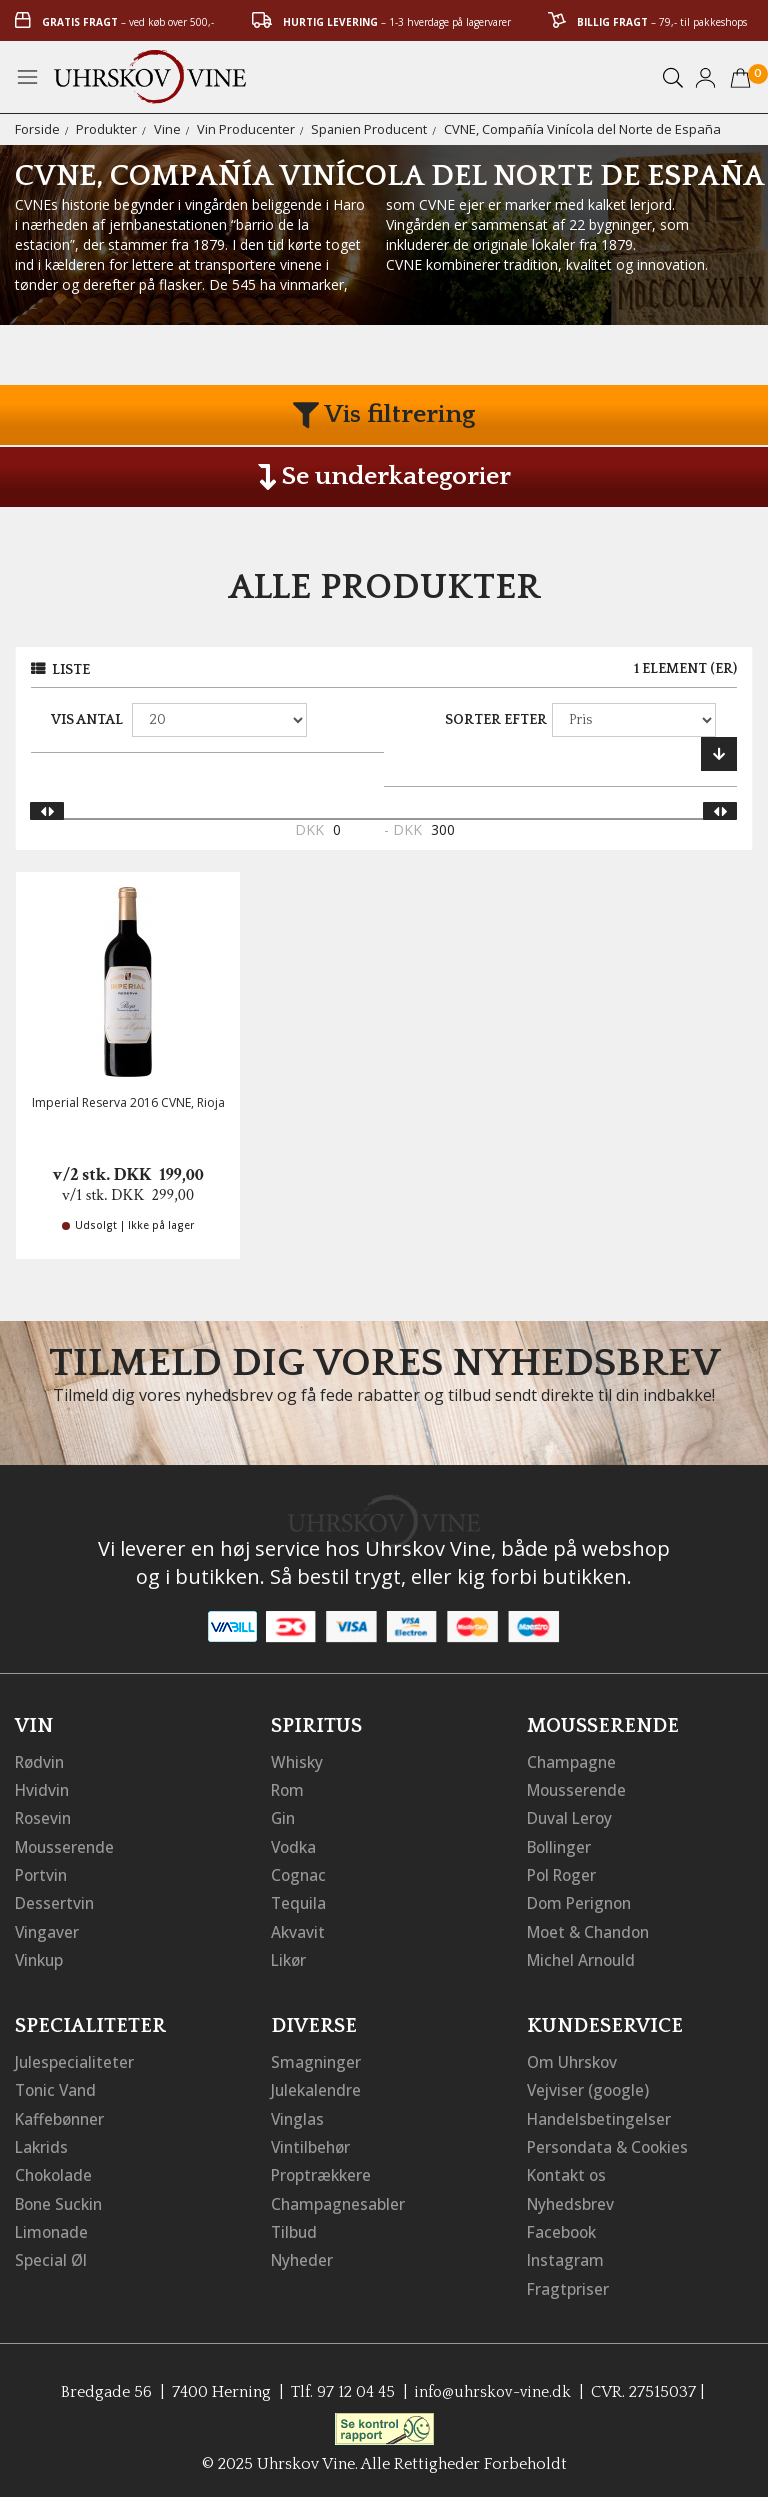 This screenshot has width=768, height=2497. Describe the element at coordinates (45, 1817) in the screenshot. I see `Rosevin` at that location.